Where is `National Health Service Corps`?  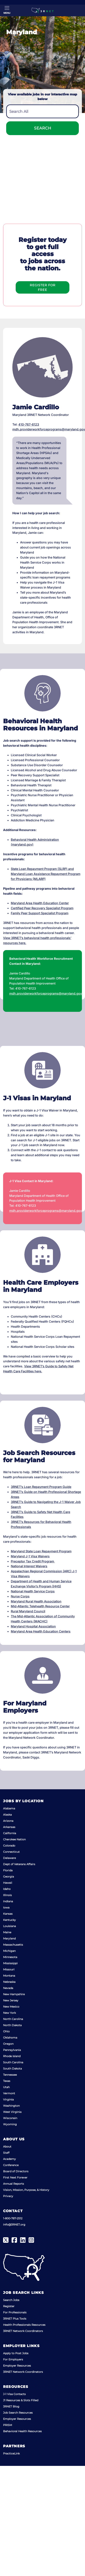
National Health Service Corps is located at coordinates (33, 1591).